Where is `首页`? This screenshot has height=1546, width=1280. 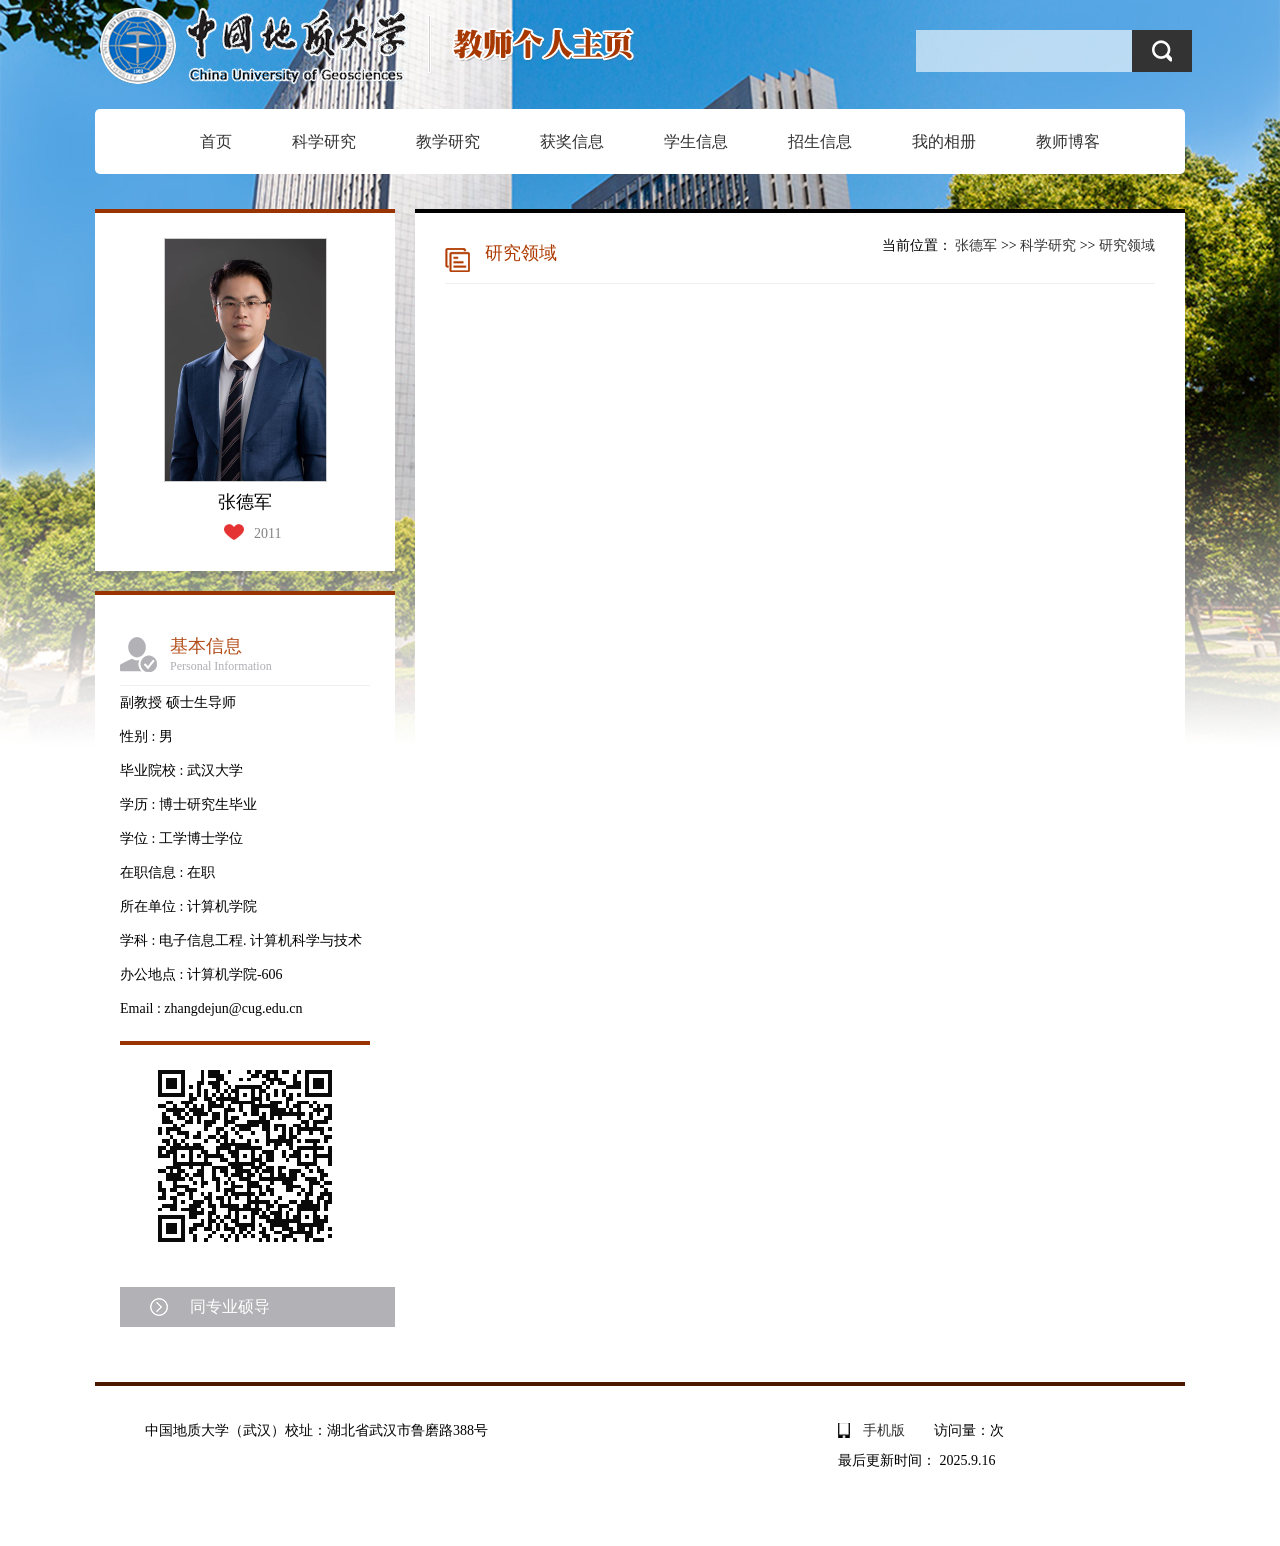
首页 is located at coordinates (216, 141).